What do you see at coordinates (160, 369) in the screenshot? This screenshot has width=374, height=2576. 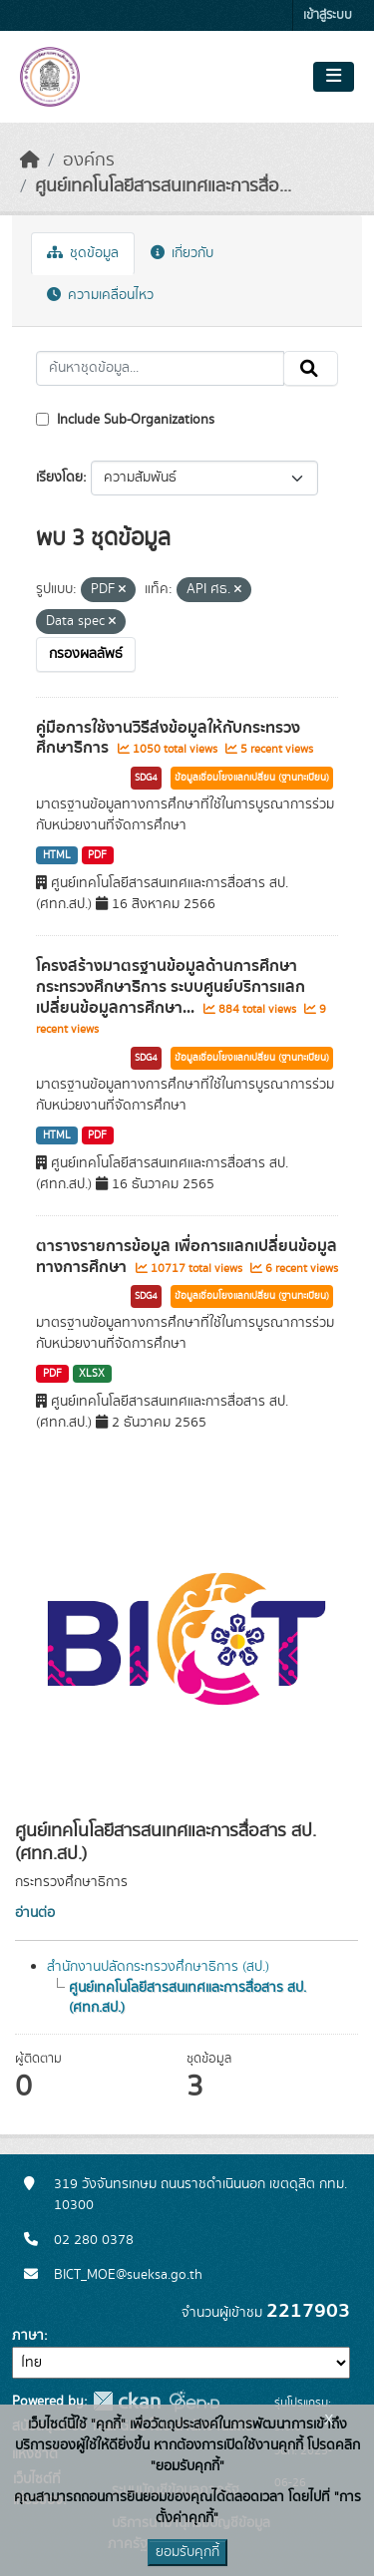 I see `[ค้นหาชุดข้อมูล...]` at bounding box center [160, 369].